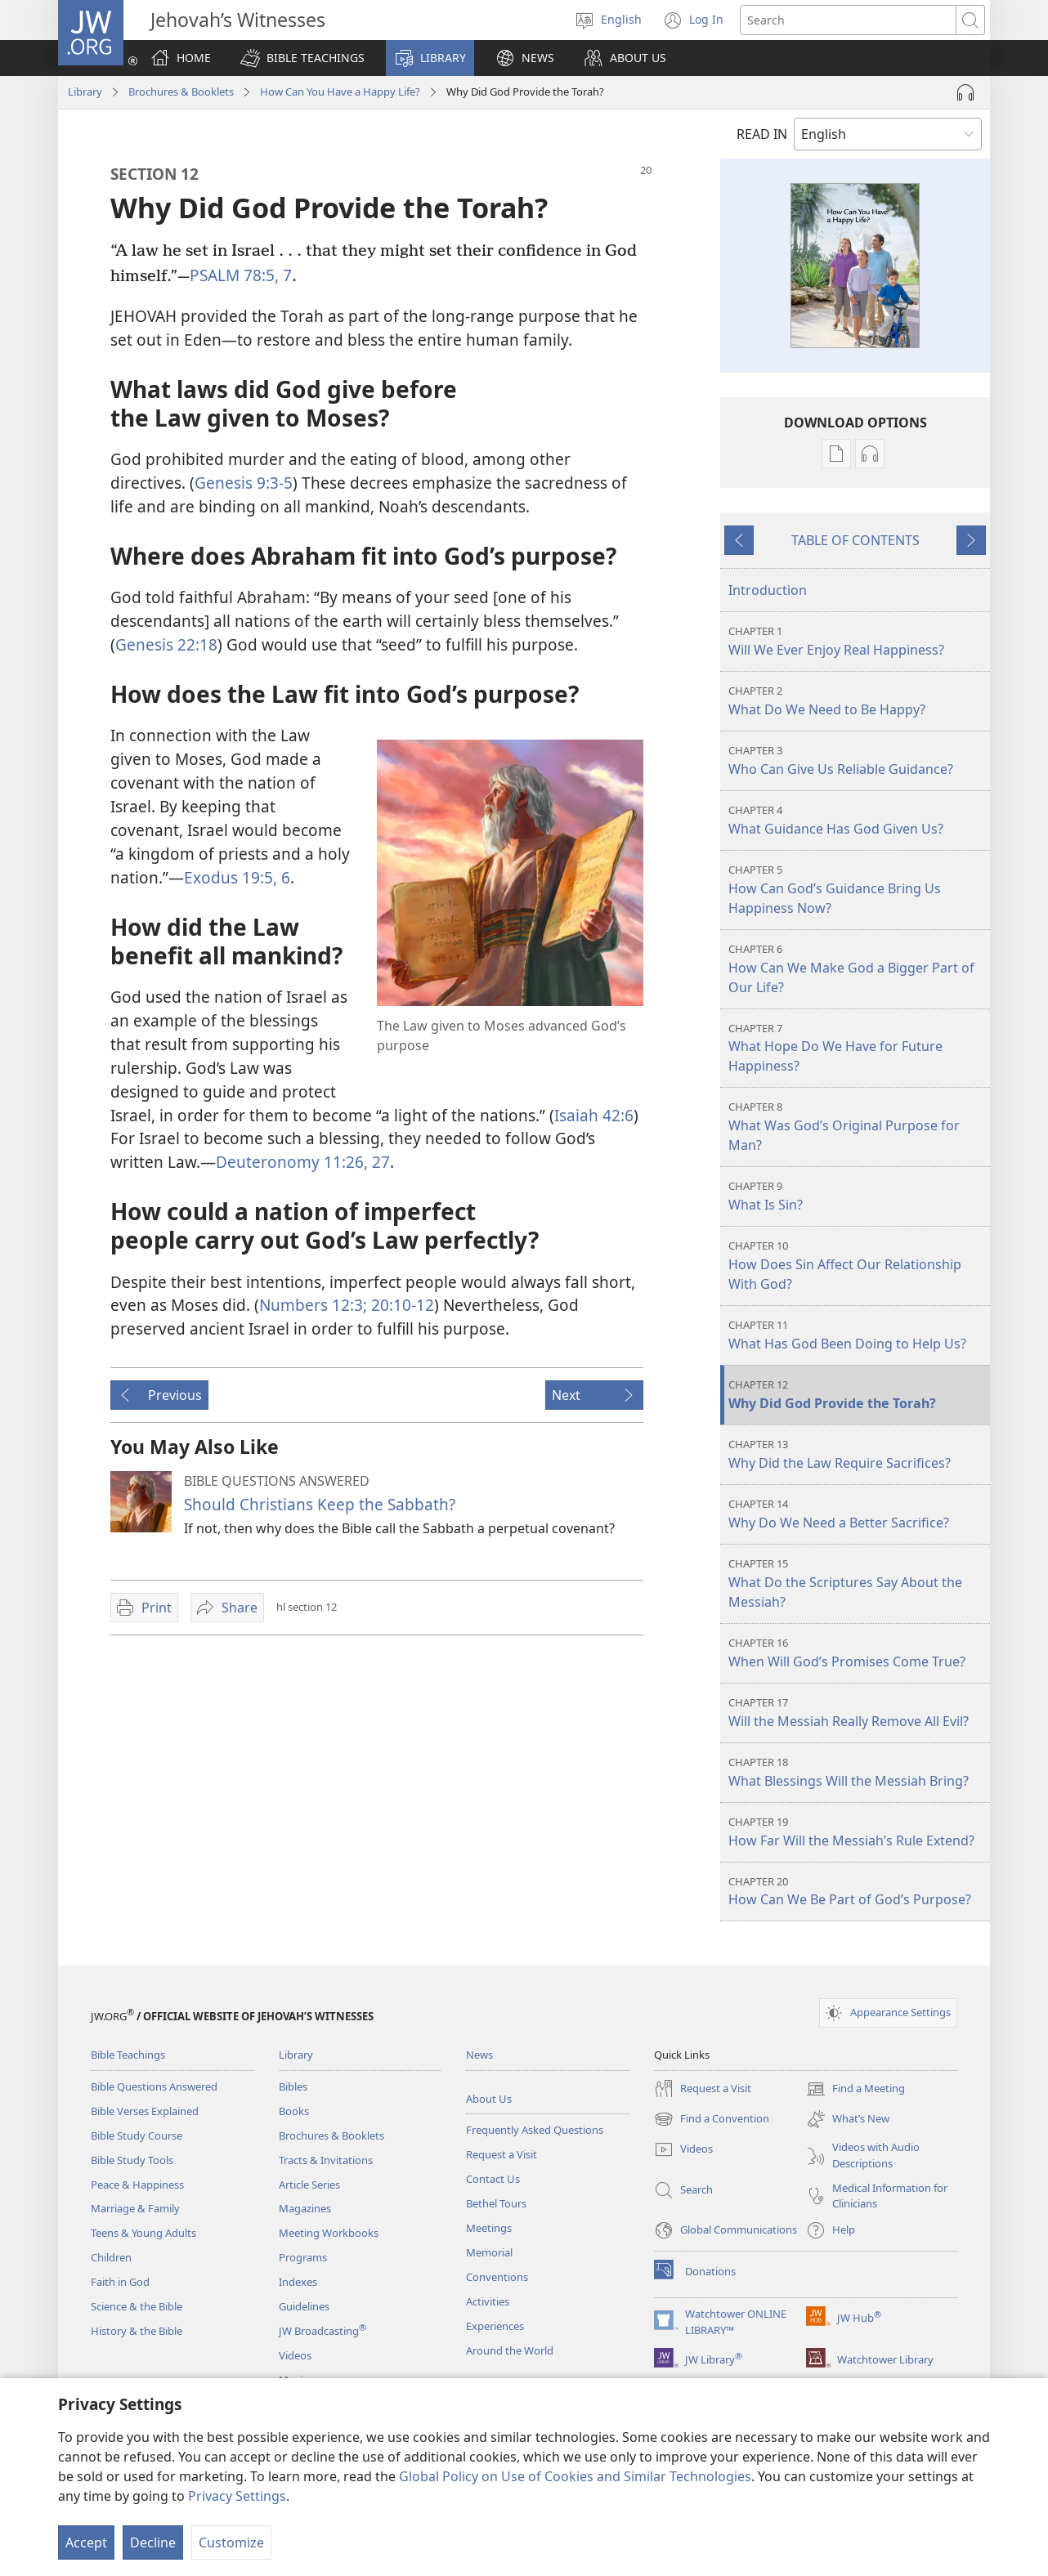 The image size is (1048, 2576). I want to click on Will We Ever Enjoy Real Happiness?, so click(857, 641).